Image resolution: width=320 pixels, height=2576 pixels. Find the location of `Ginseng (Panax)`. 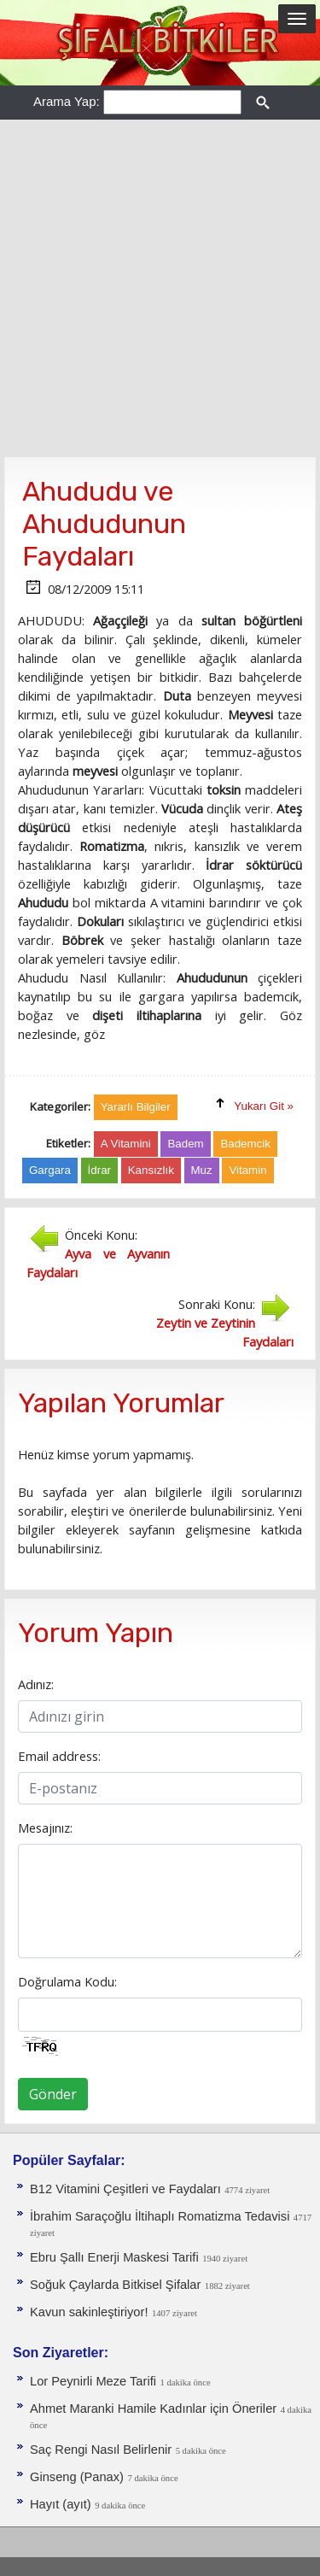

Ginseng (Panax) is located at coordinates (77, 2477).